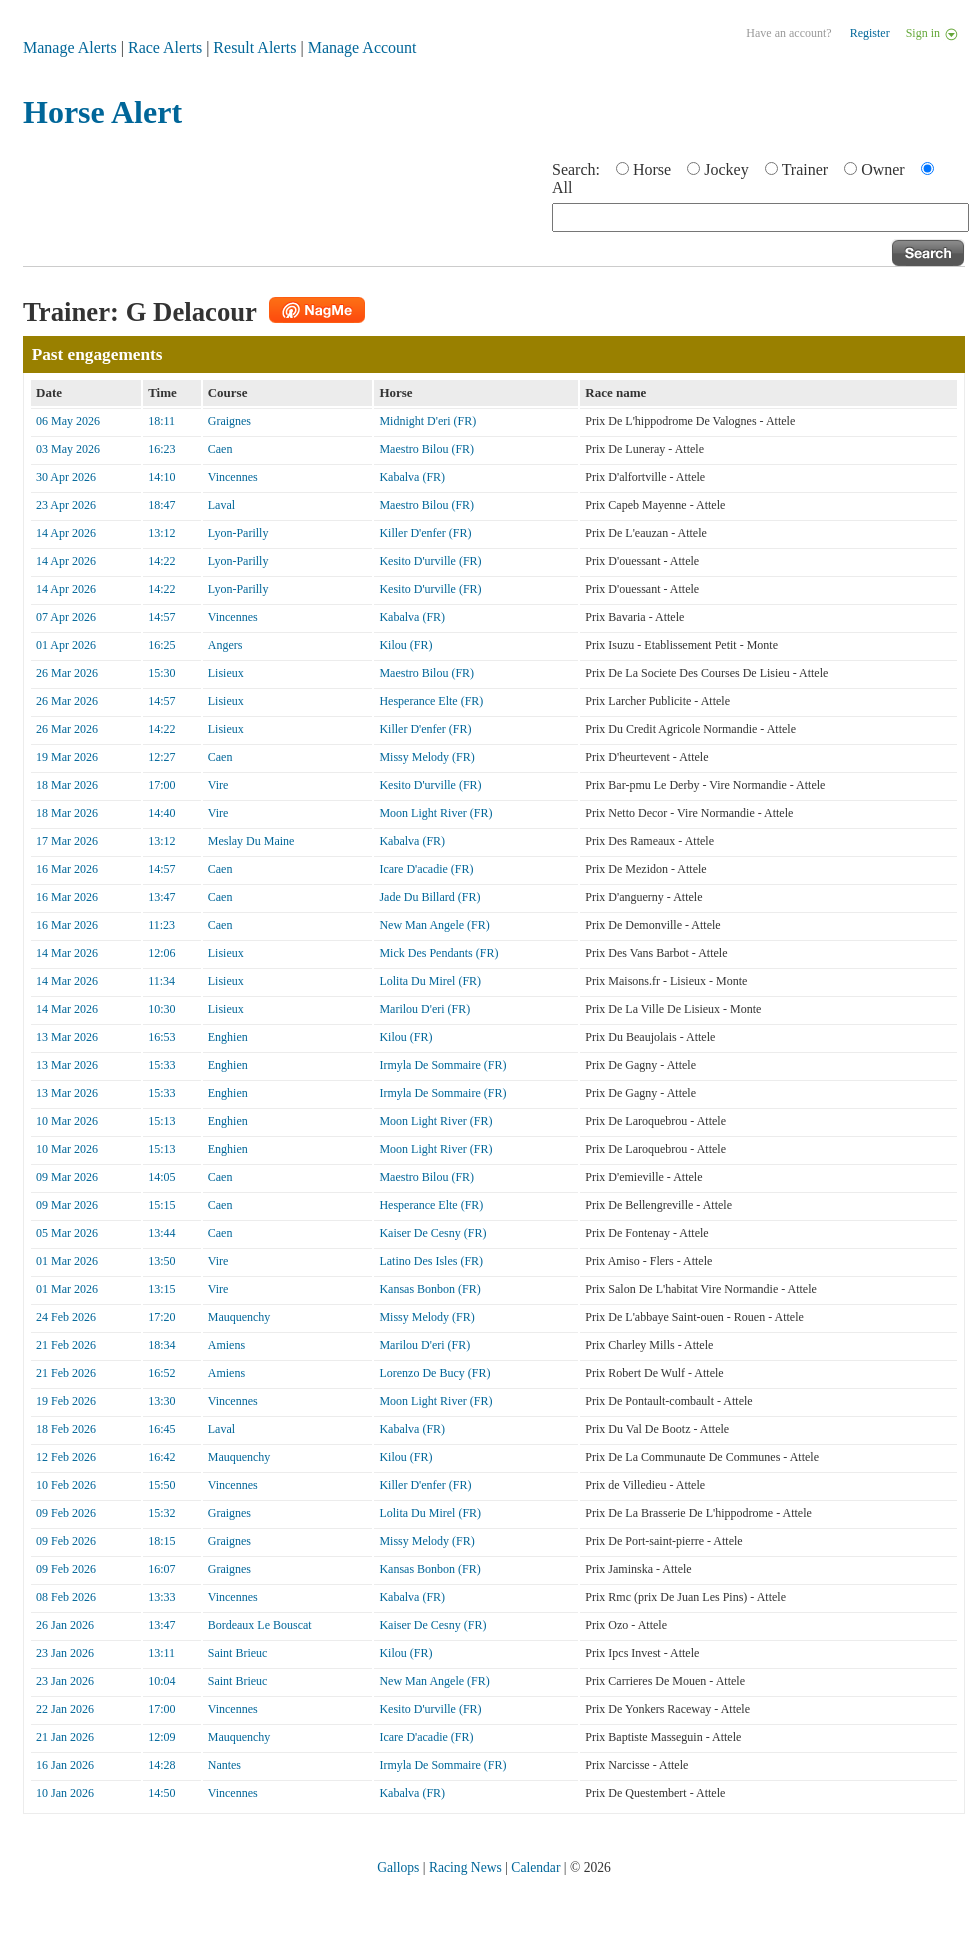 The height and width of the screenshot is (1943, 980). I want to click on Manage Account, so click(362, 47).